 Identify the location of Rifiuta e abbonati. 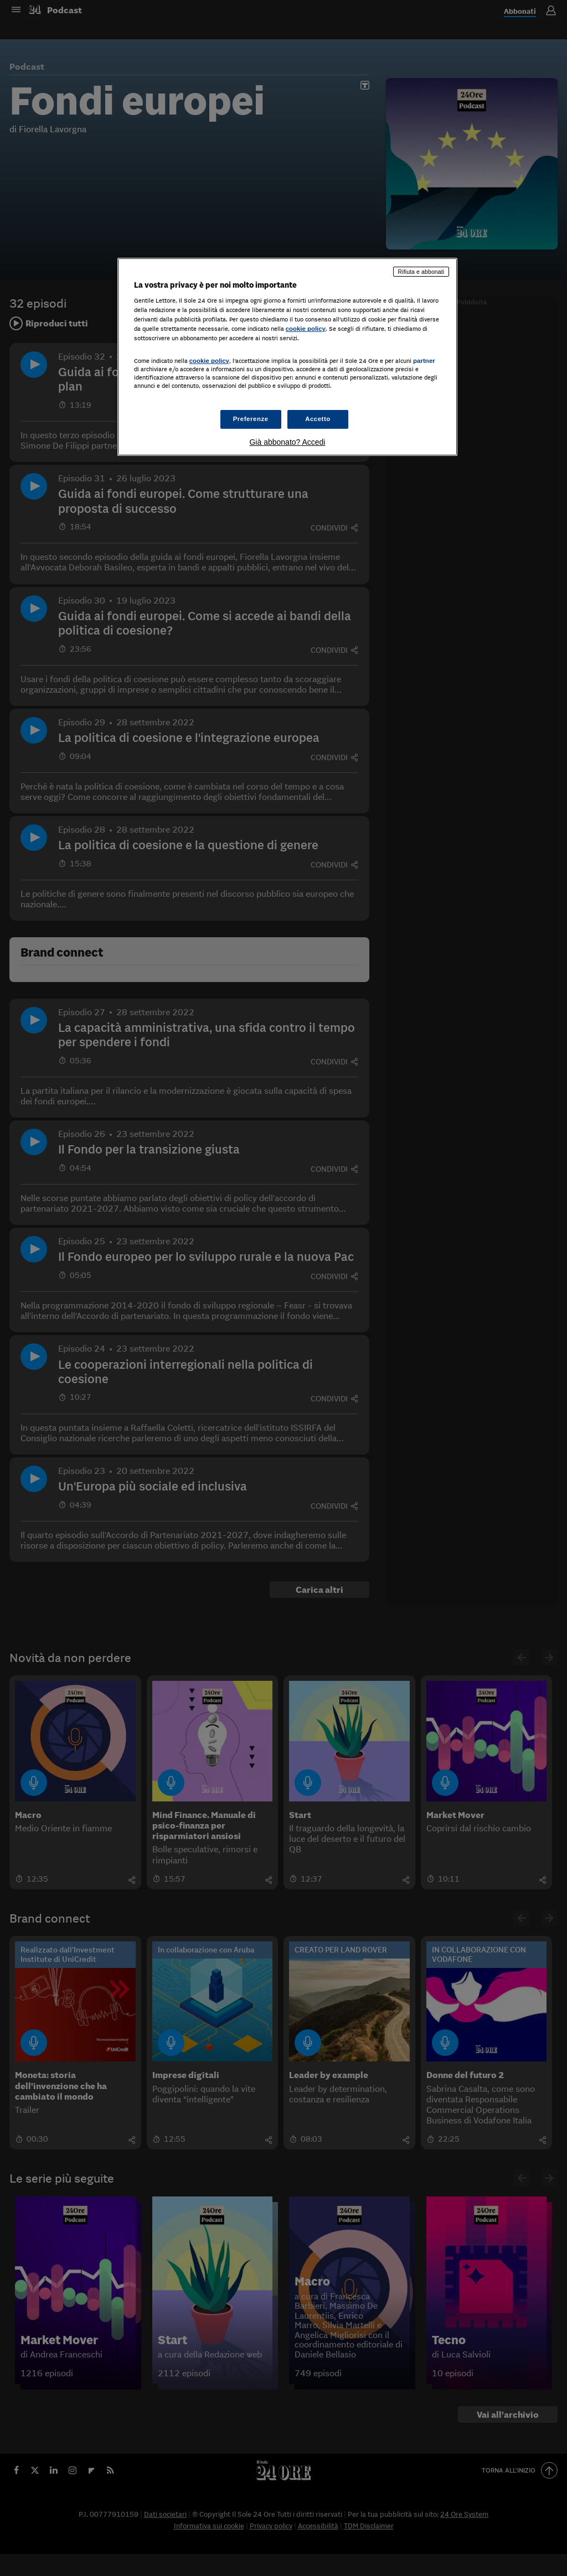
(421, 271).